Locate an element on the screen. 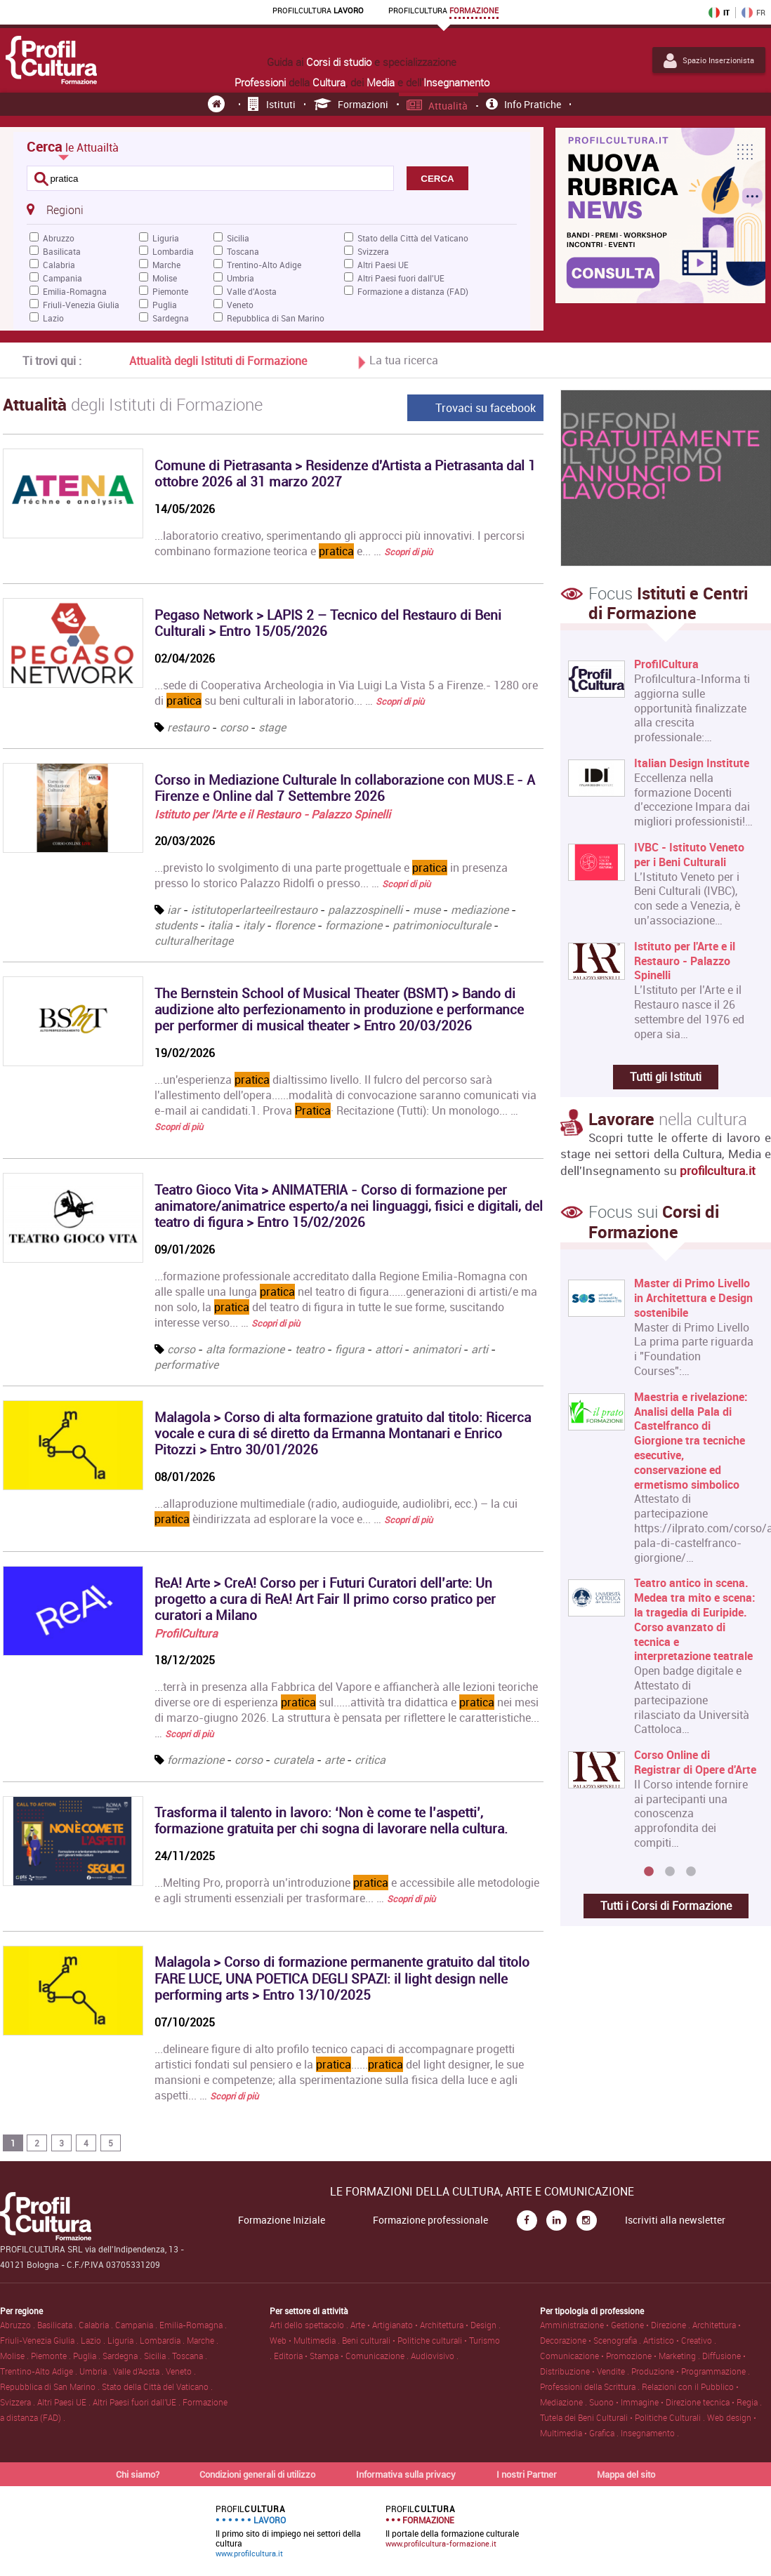  curatela is located at coordinates (293, 1759).